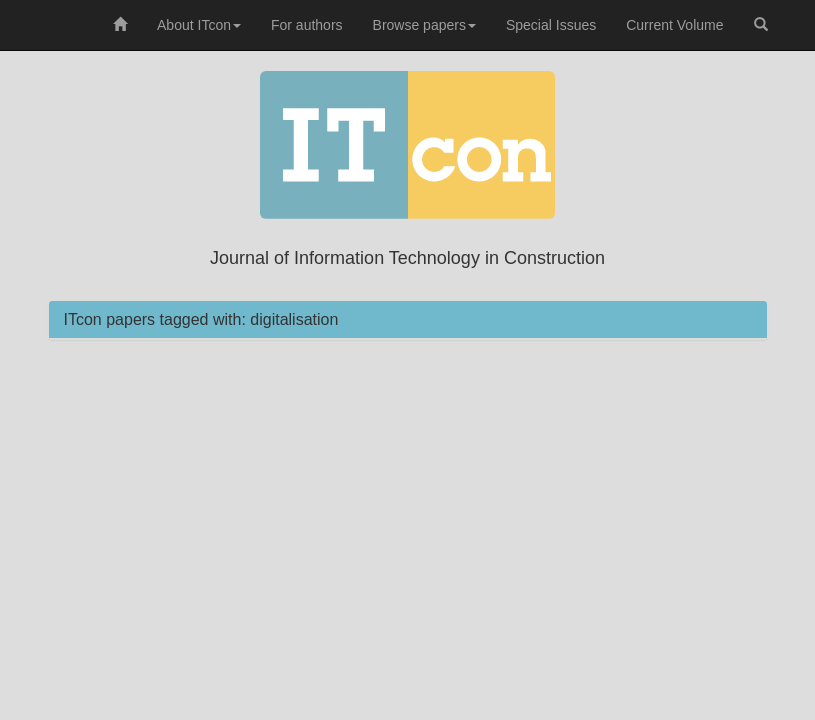 This screenshot has width=815, height=720. I want to click on Special Issues, so click(551, 25).